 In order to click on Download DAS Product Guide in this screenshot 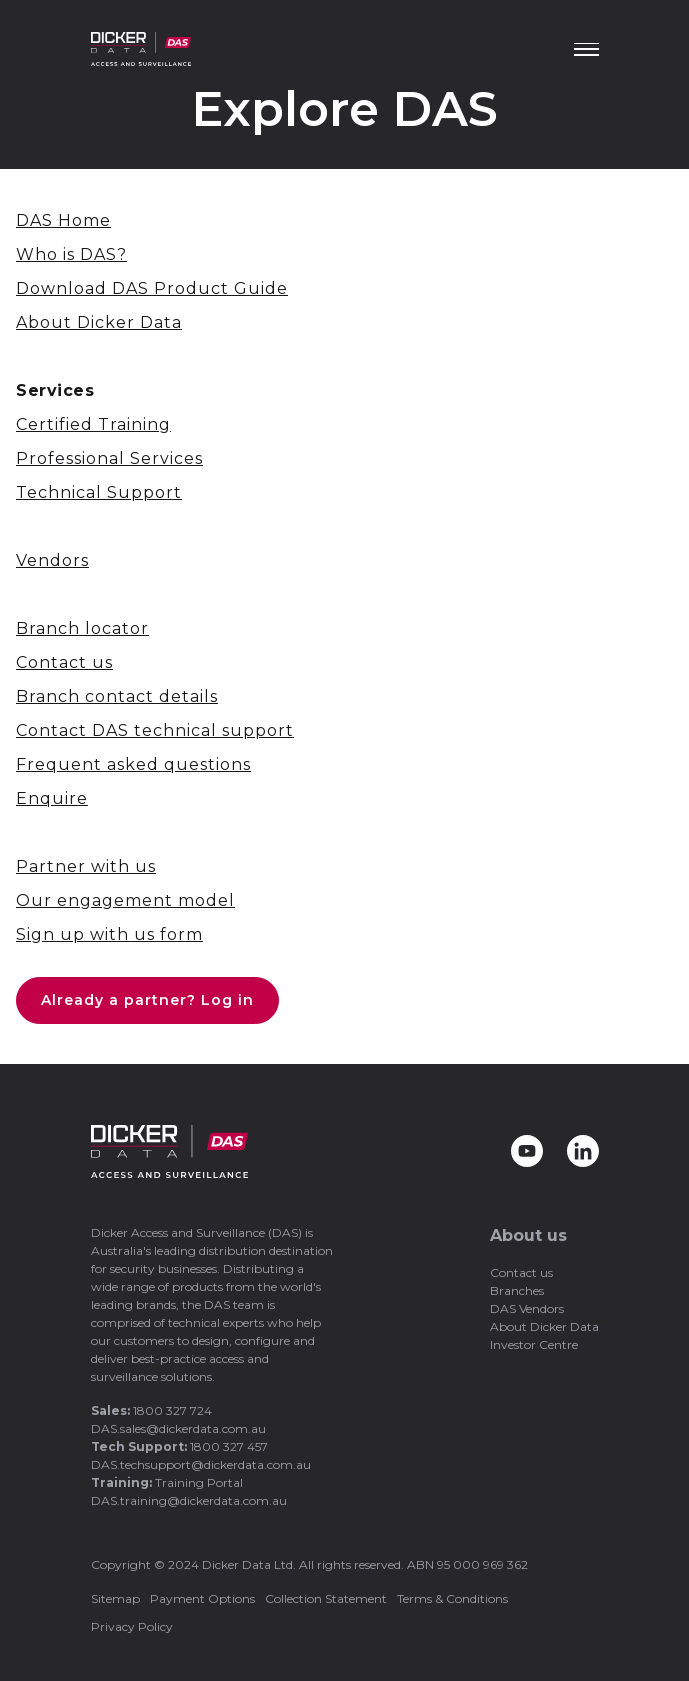, I will do `click(152, 288)`.